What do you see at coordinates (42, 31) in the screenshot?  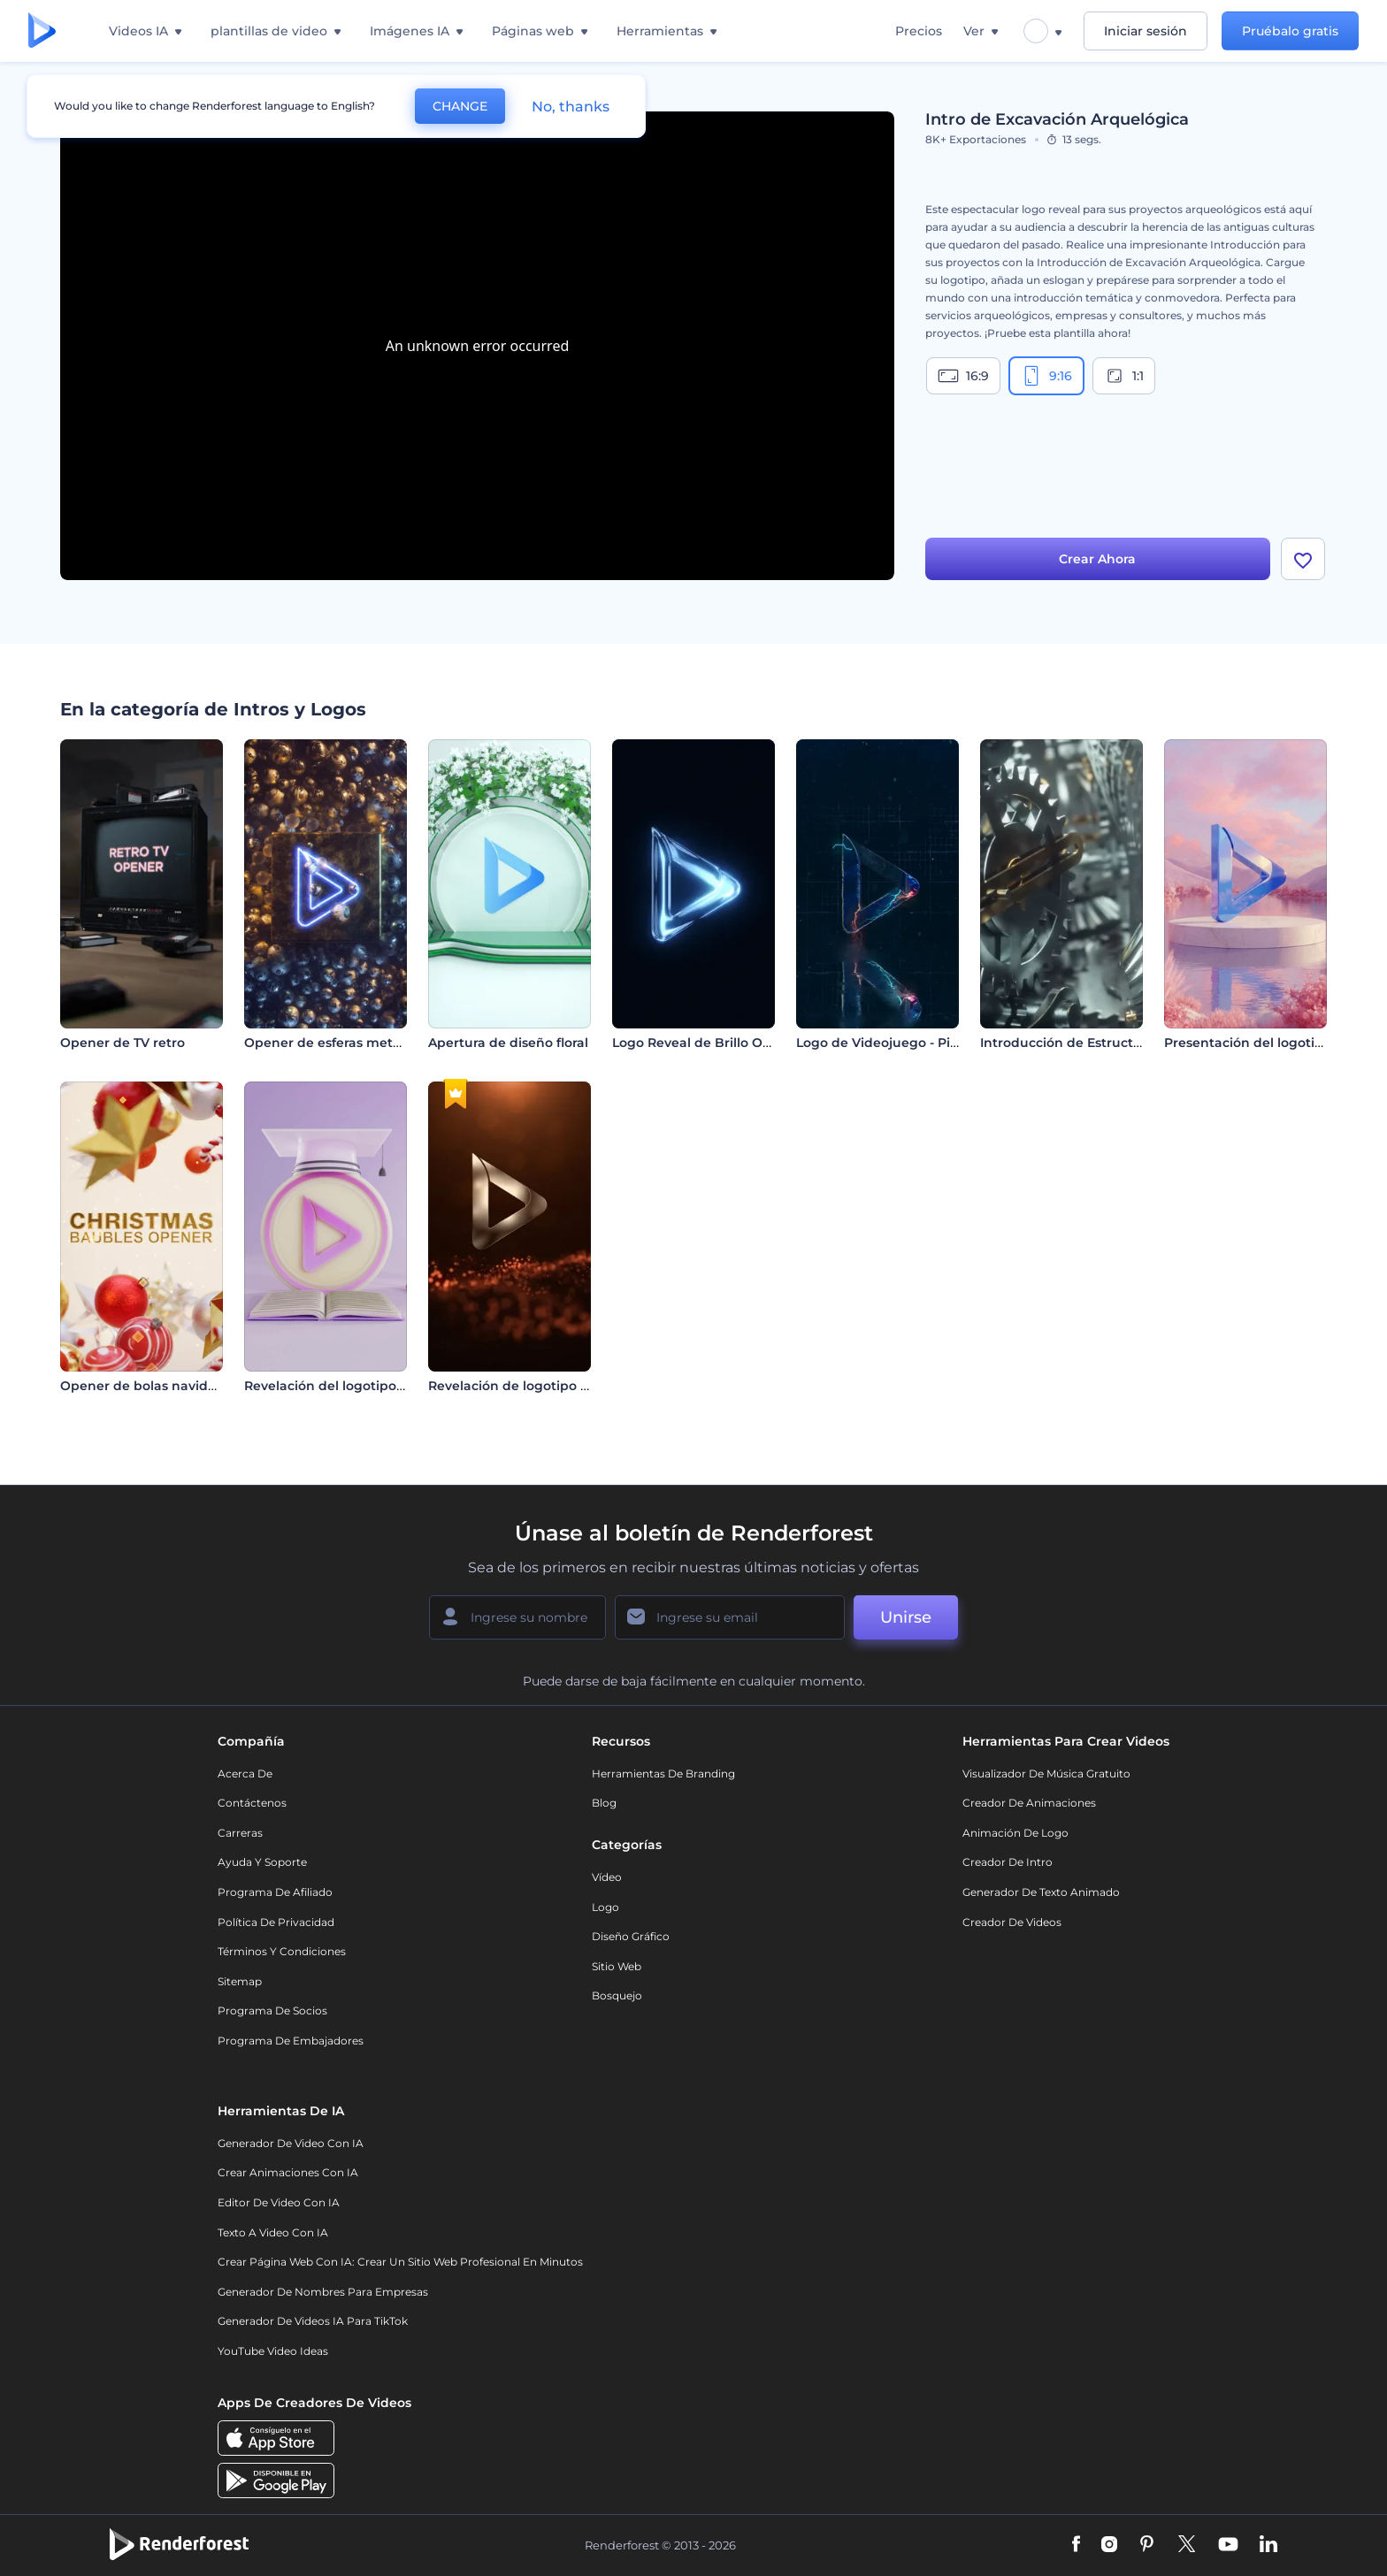 I see `[Página de inicio de Renderforest]` at bounding box center [42, 31].